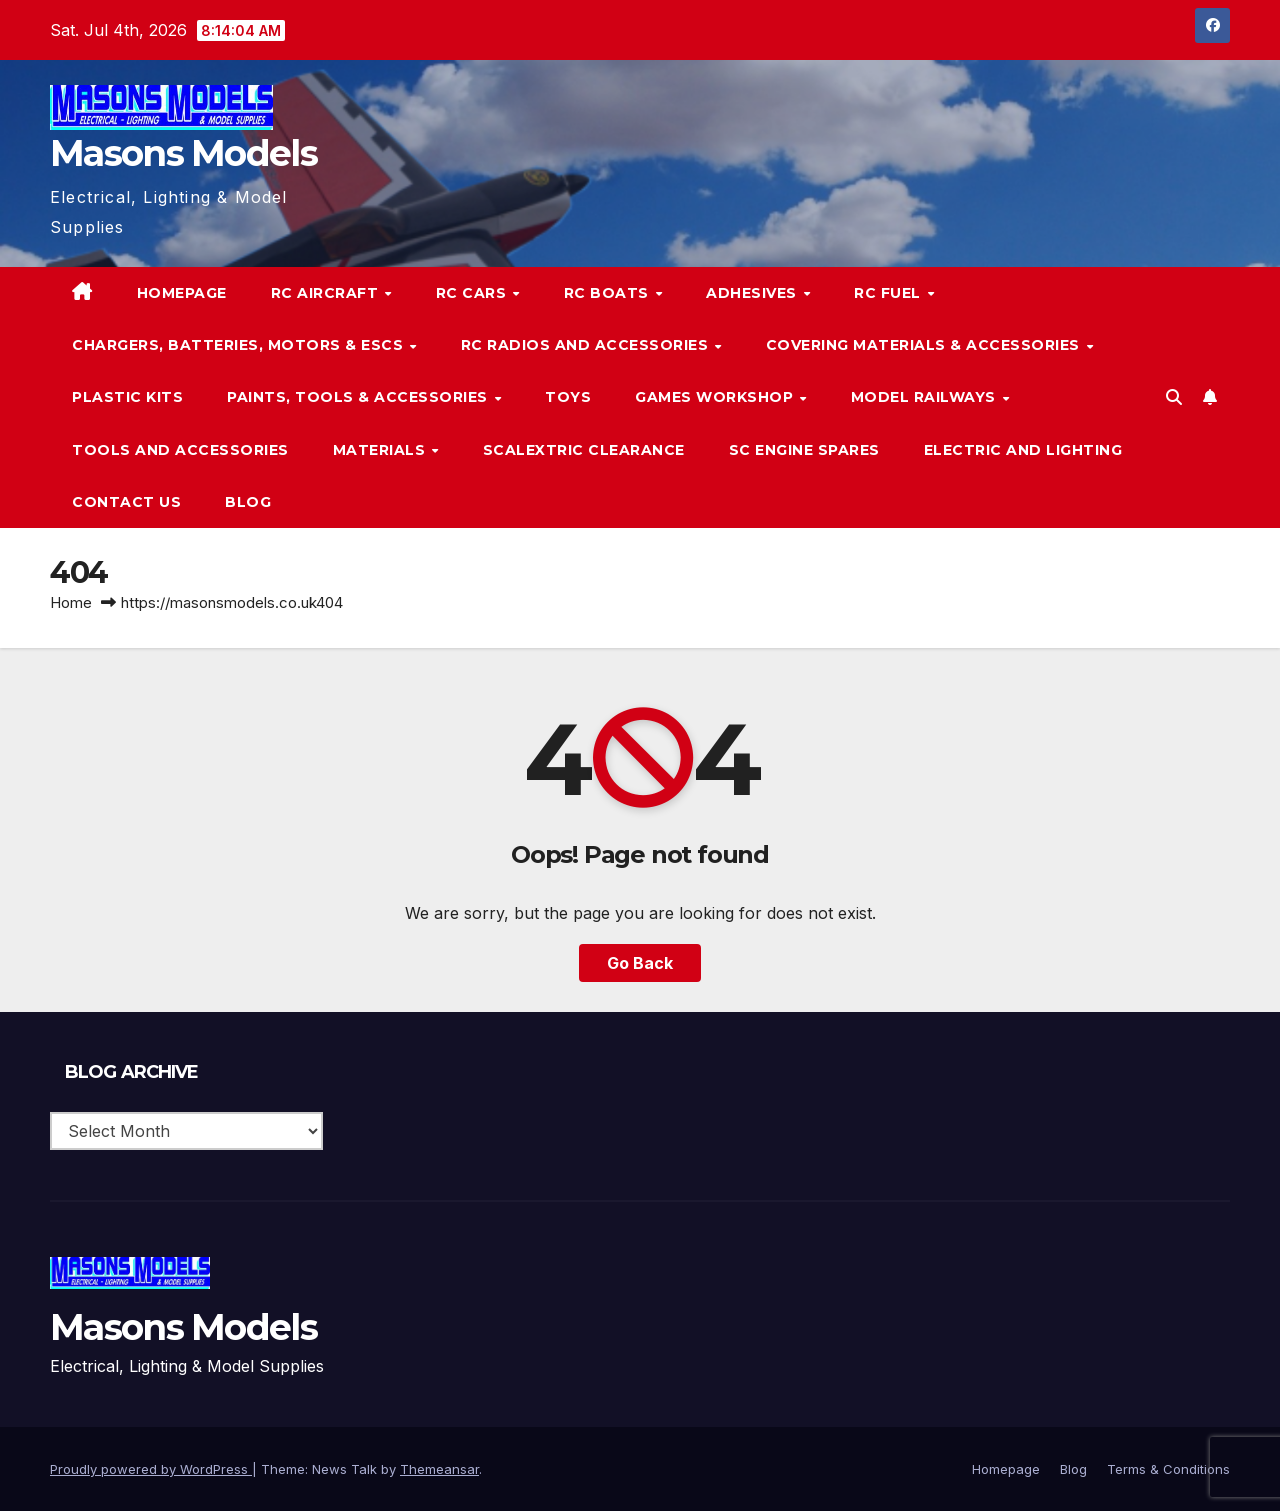 The image size is (1280, 1511). Describe the element at coordinates (180, 450) in the screenshot. I see `Tools and Accessories` at that location.